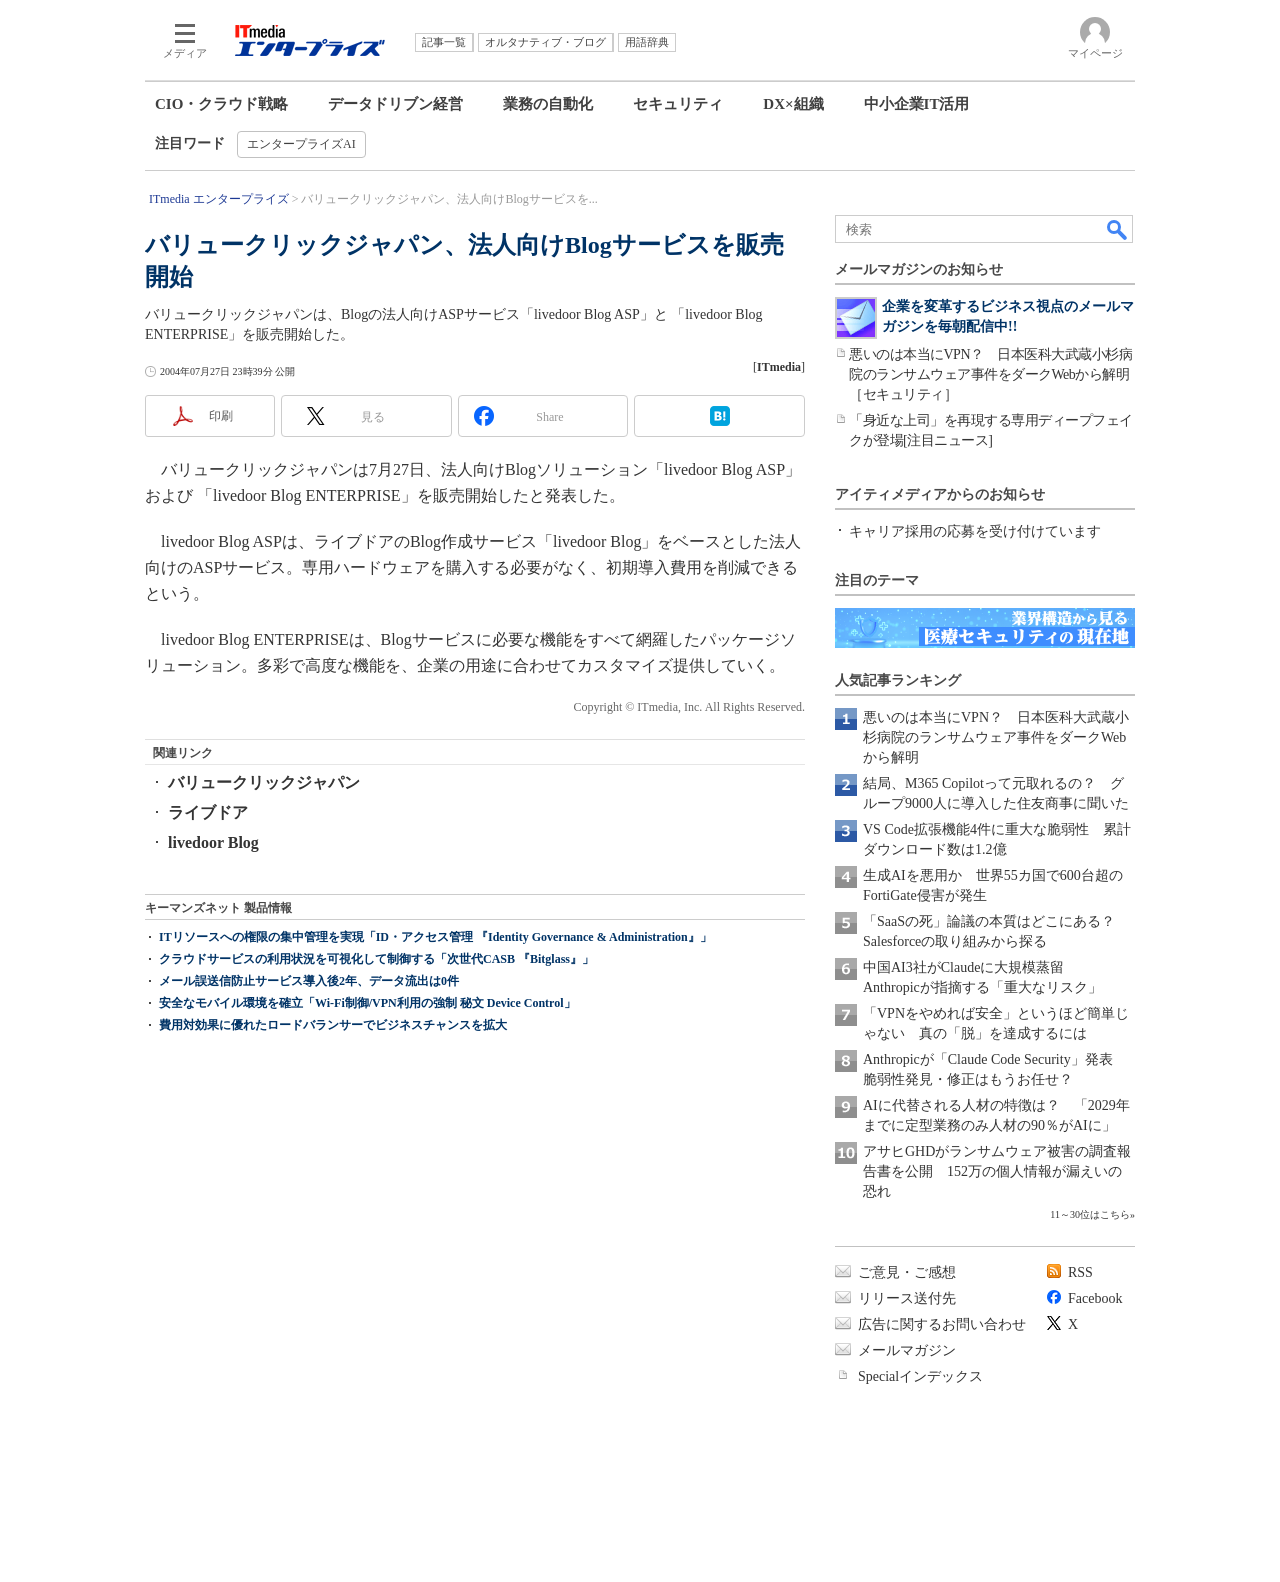 This screenshot has height=1582, width=1280. What do you see at coordinates (990, 374) in the screenshot?
I see `悪いのは本当にVPN？ 日本医科大武蔵小杉病院のランサムウェア事件をダークWebから解明［セキュリティ］` at bounding box center [990, 374].